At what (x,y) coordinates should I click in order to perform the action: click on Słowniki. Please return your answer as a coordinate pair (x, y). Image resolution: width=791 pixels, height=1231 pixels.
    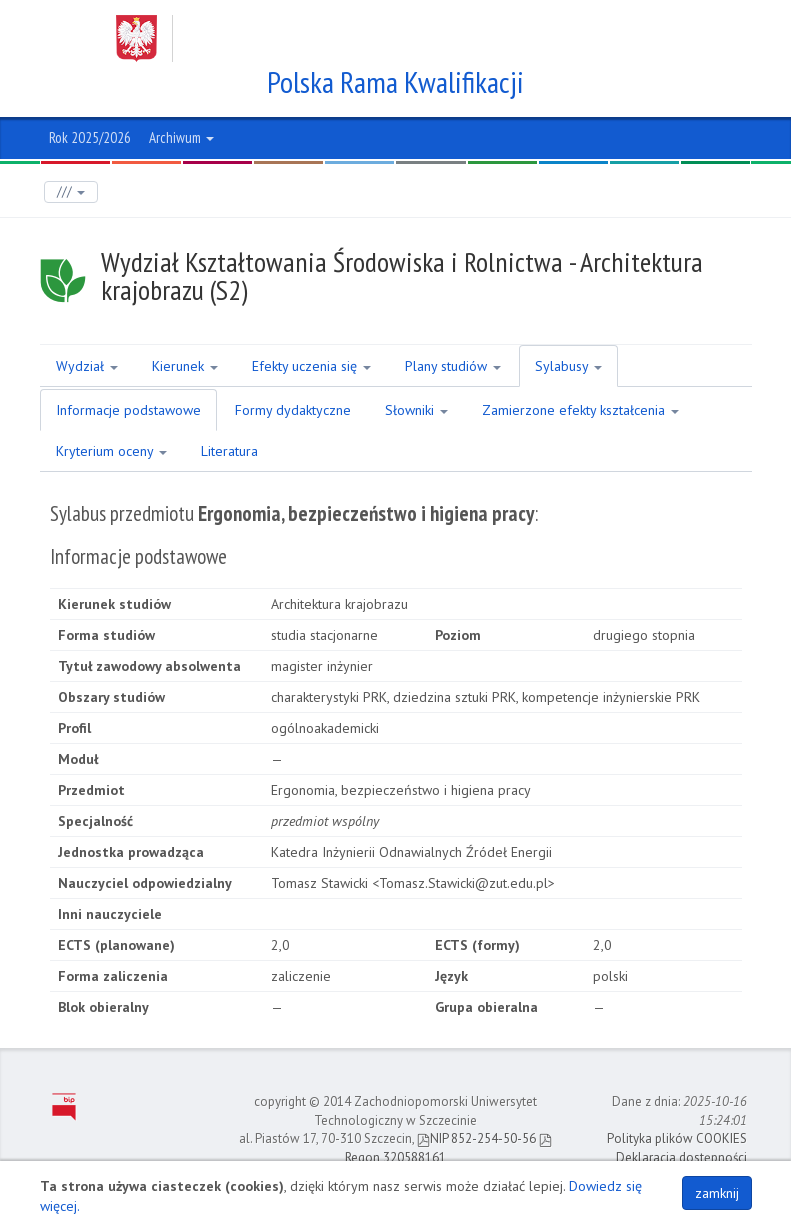
    Looking at the image, I should click on (416, 410).